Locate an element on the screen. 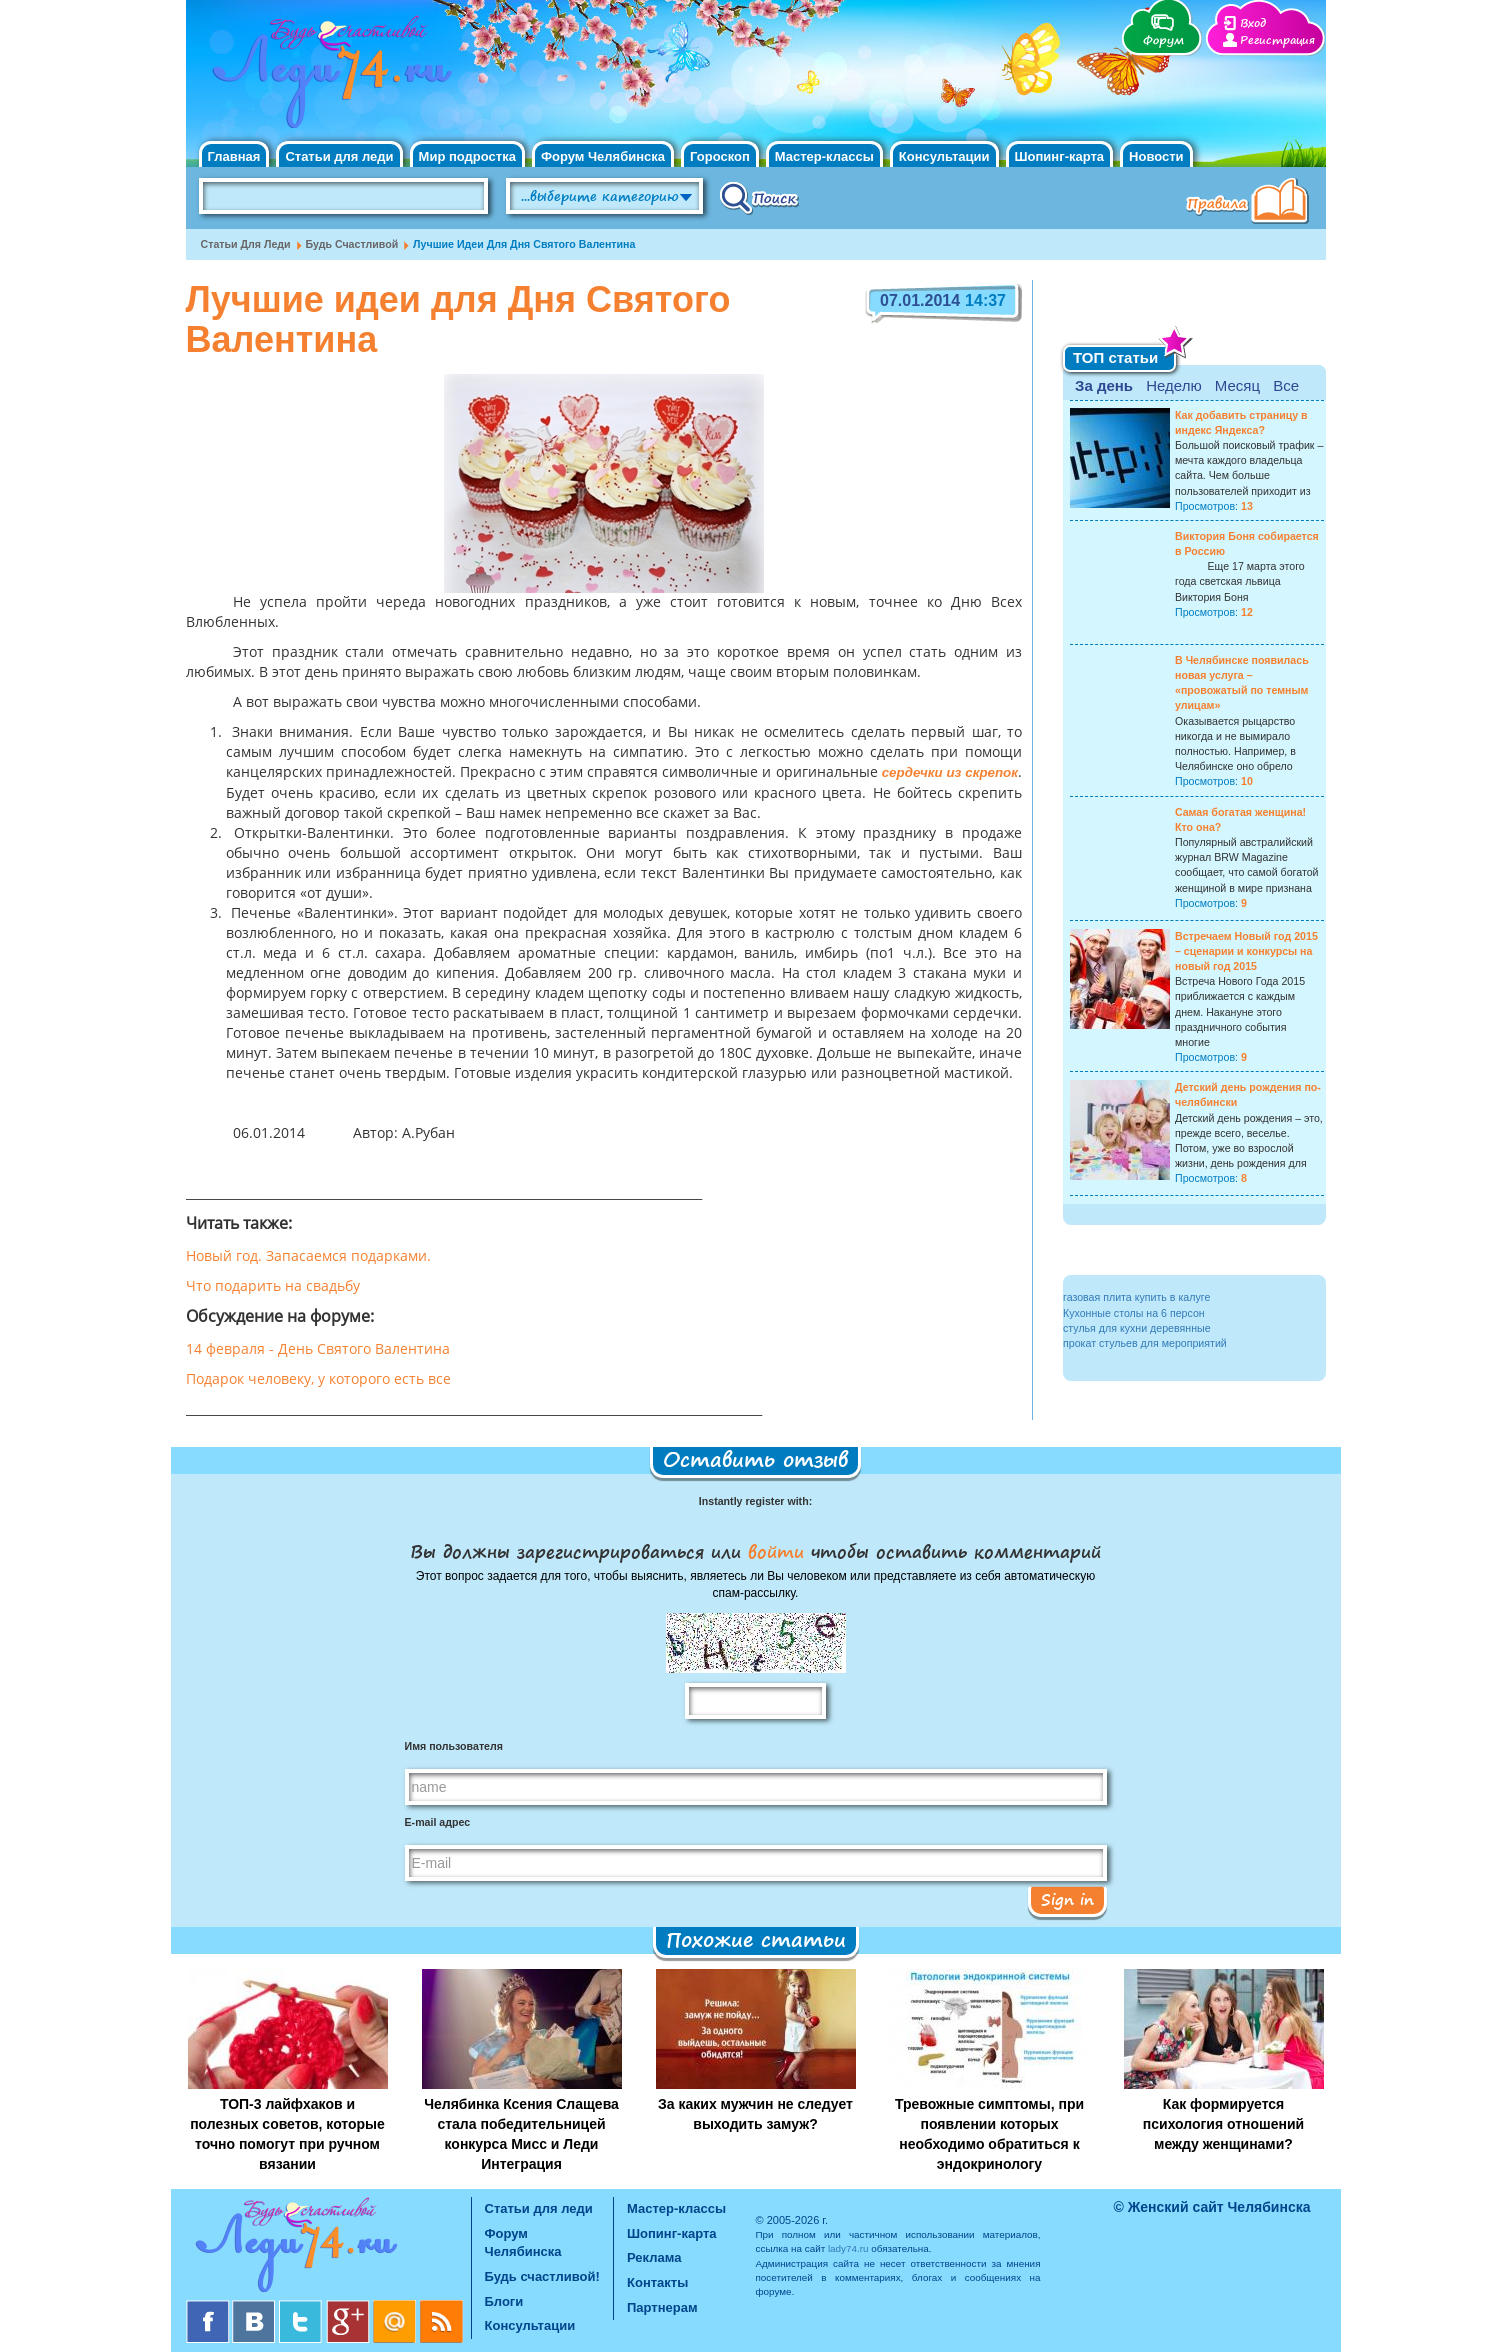 This screenshot has width=1511, height=2352. Мир подростка is located at coordinates (467, 156).